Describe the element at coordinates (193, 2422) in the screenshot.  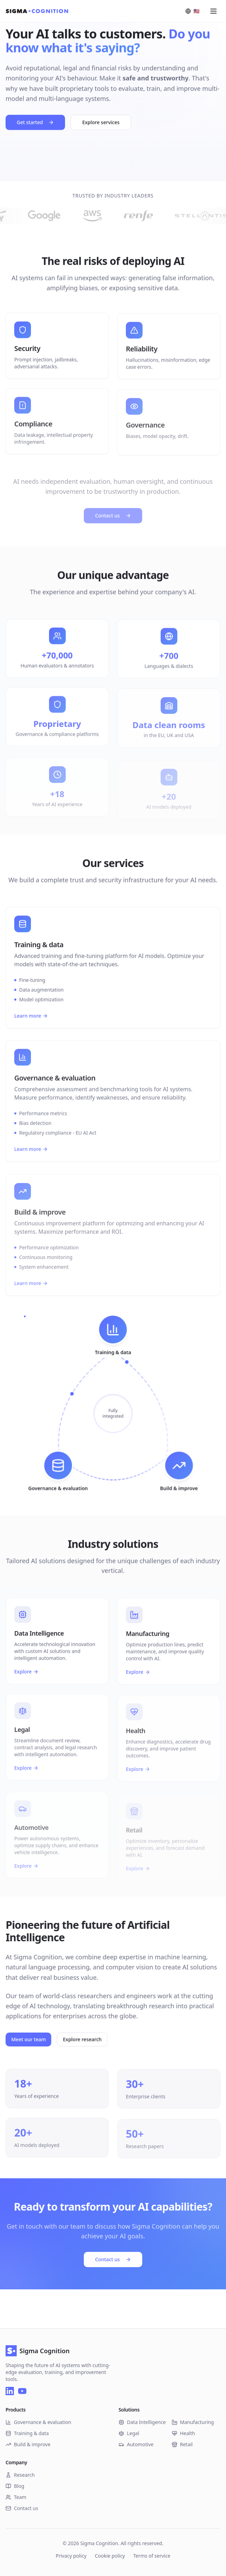
I see `Manufacturing` at that location.